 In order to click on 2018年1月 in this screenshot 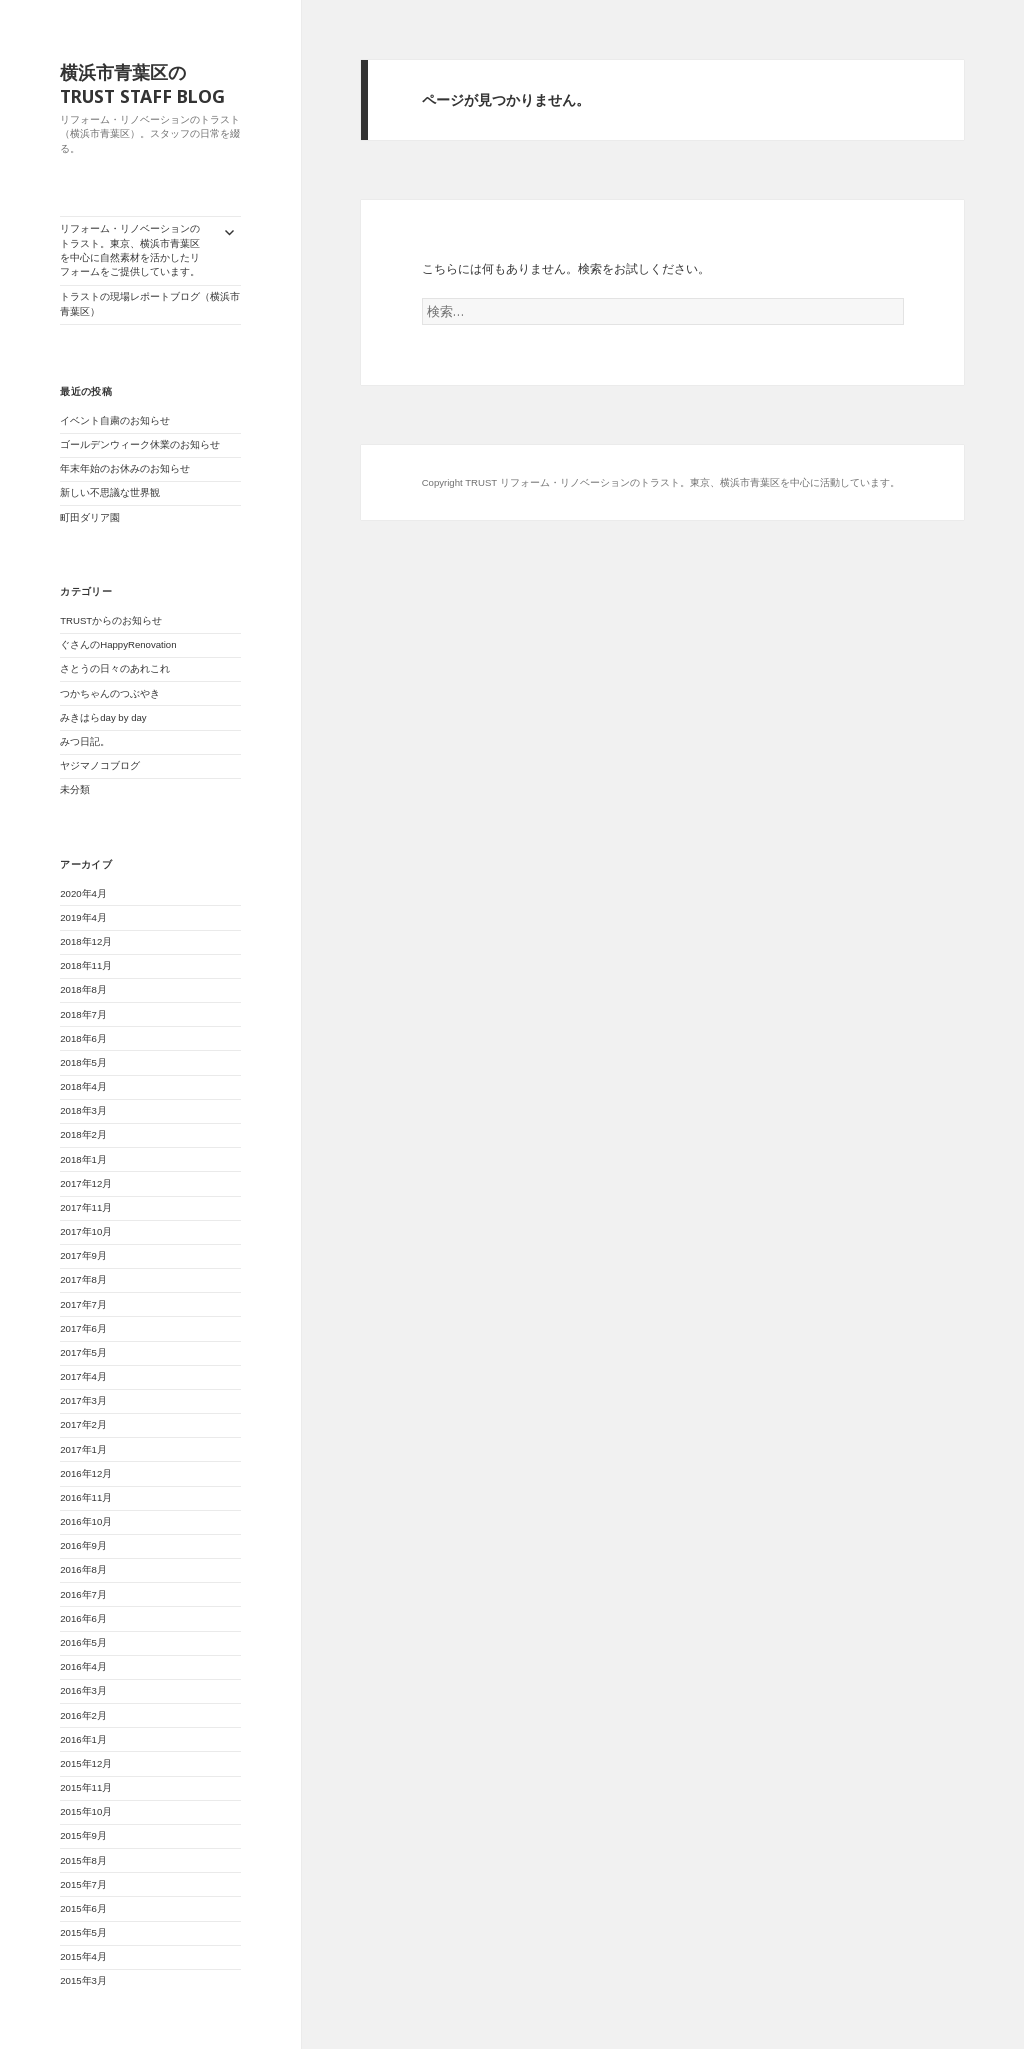, I will do `click(83, 1159)`.